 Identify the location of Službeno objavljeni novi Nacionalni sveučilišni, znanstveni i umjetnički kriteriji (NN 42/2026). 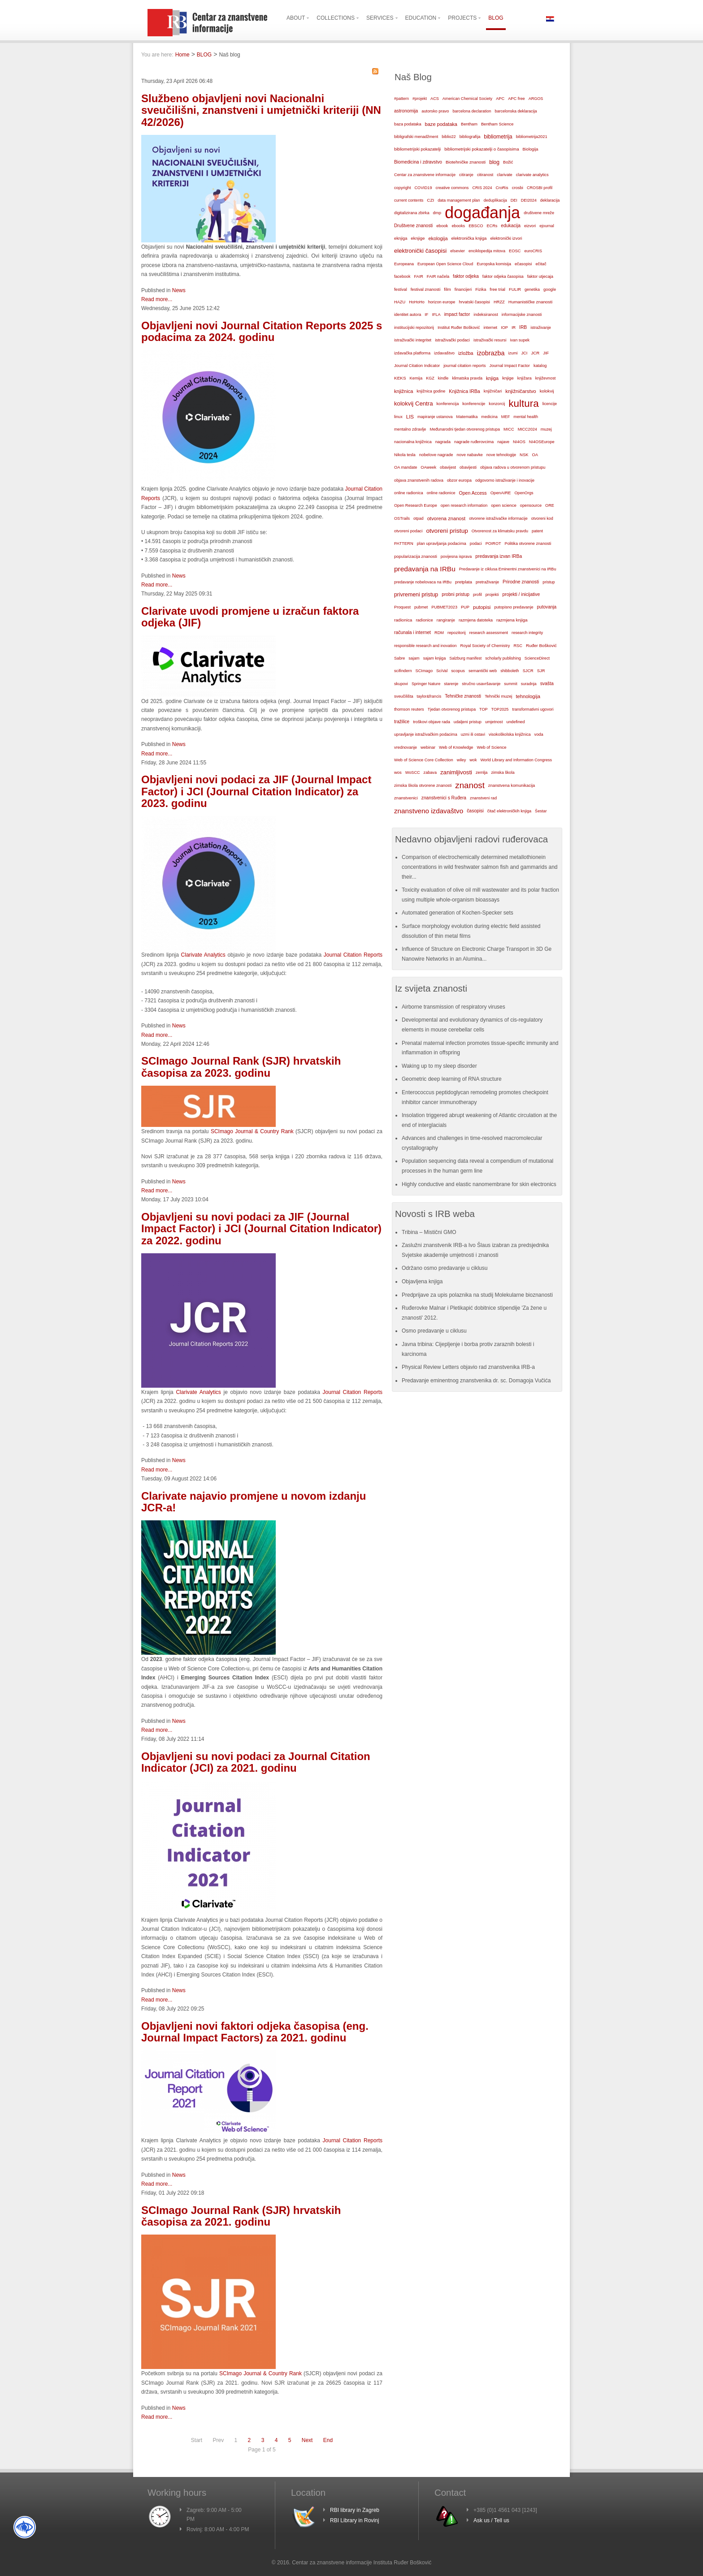
(261, 110).